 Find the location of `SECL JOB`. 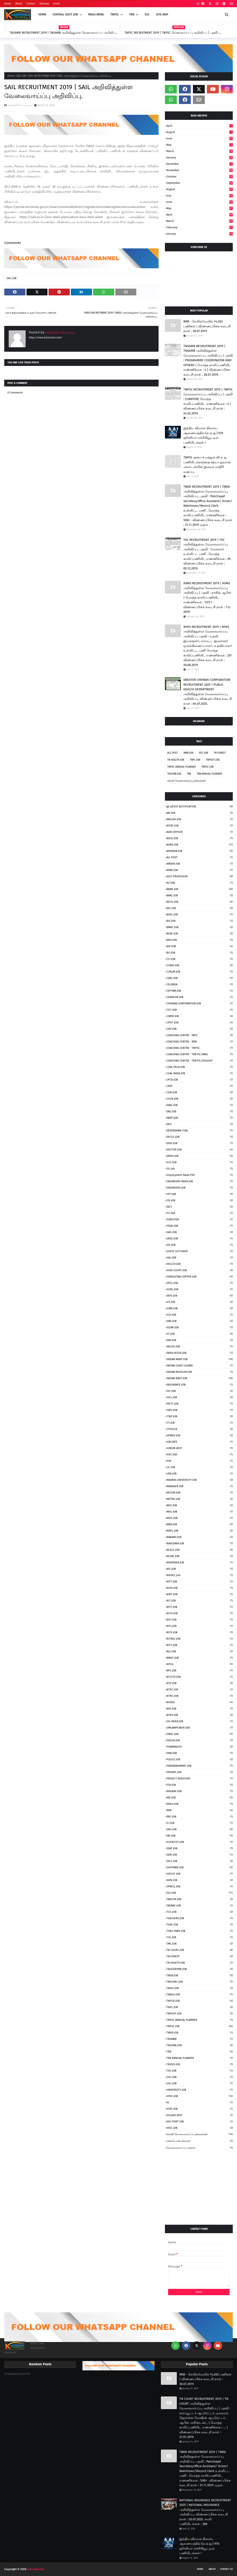

SECL JOB is located at coordinates (199, 1861).